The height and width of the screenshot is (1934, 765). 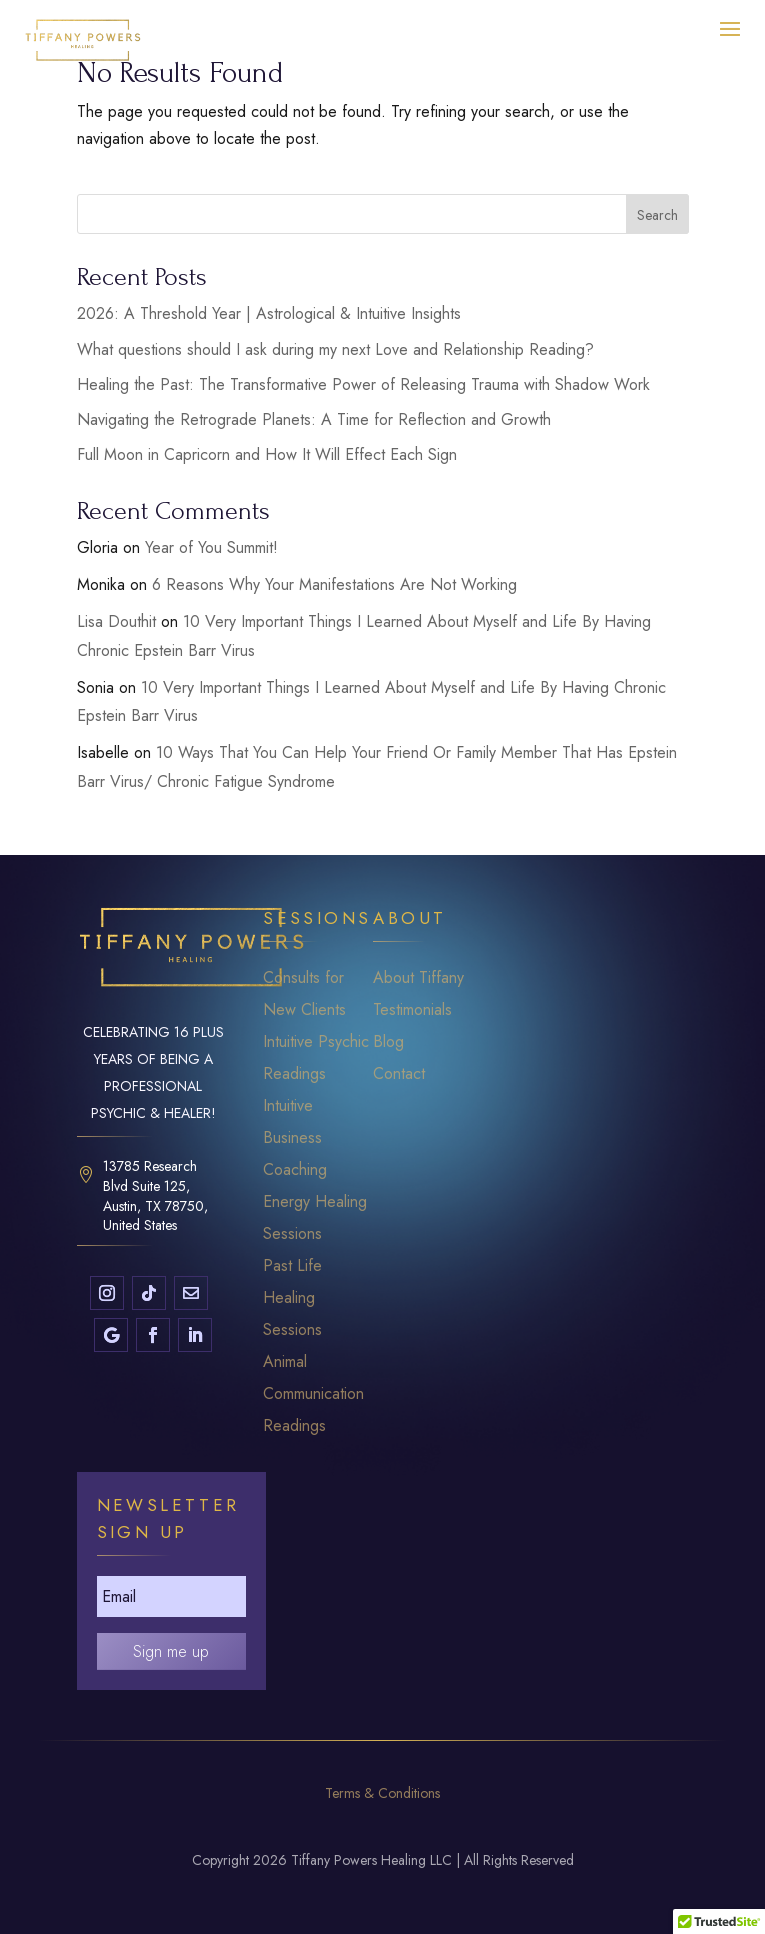 I want to click on Animal Communication Readings, so click(x=313, y=1393).